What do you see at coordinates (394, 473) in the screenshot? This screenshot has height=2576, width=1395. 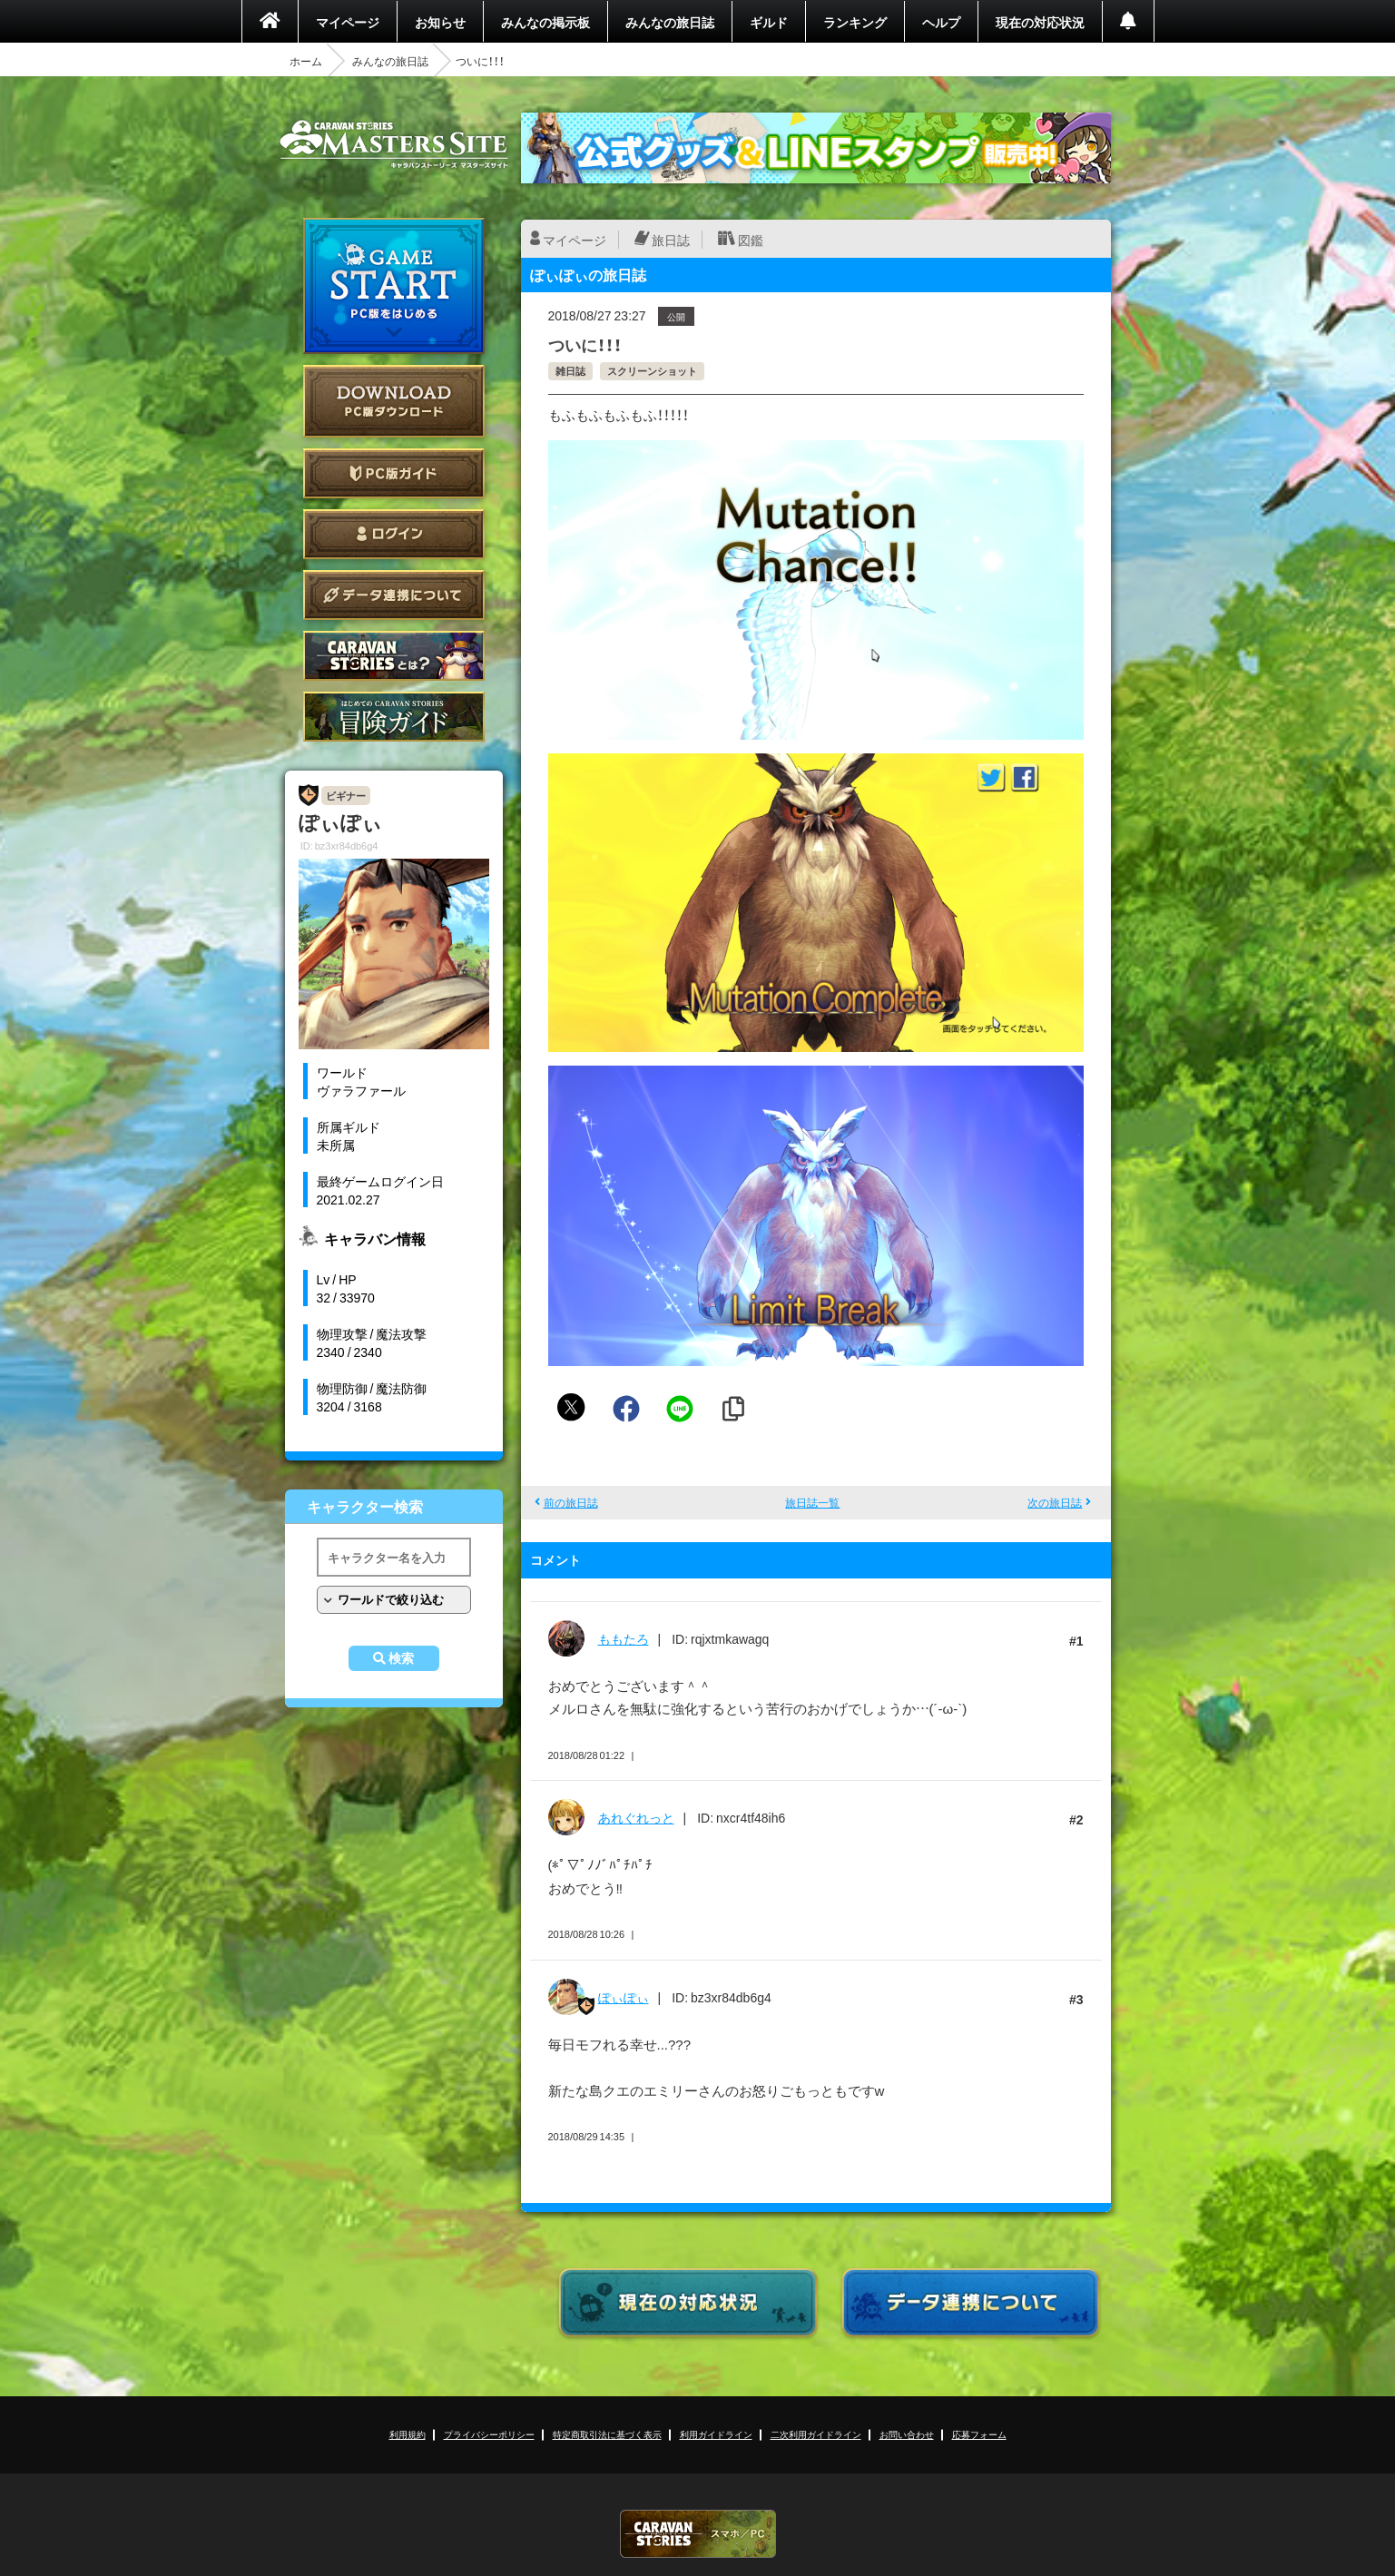 I see `PC版ガイド` at bounding box center [394, 473].